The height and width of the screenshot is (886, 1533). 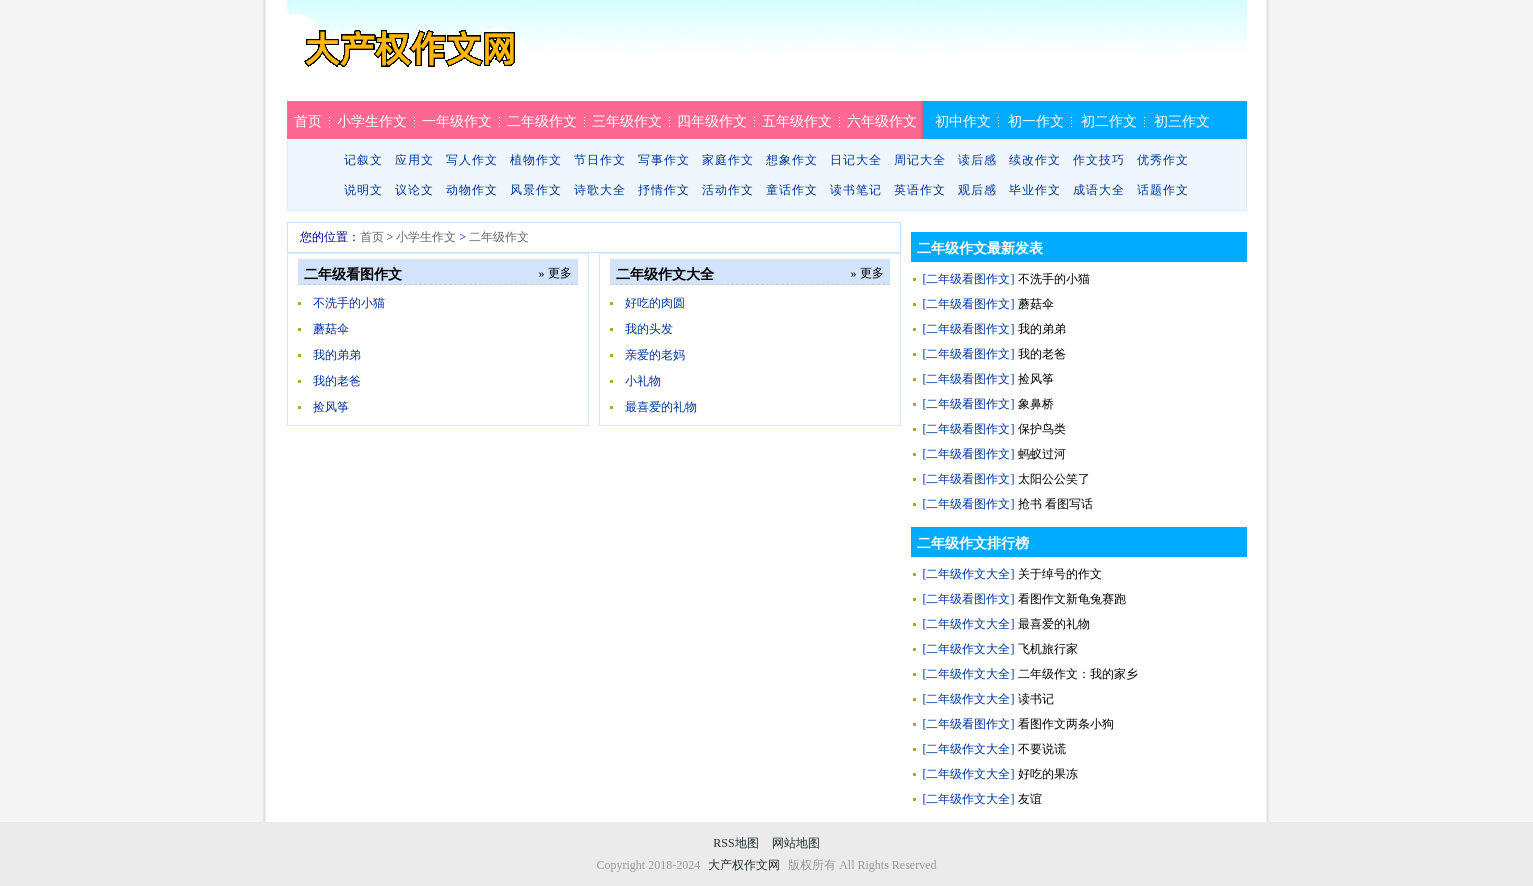 I want to click on 童话作文, so click(x=792, y=190).